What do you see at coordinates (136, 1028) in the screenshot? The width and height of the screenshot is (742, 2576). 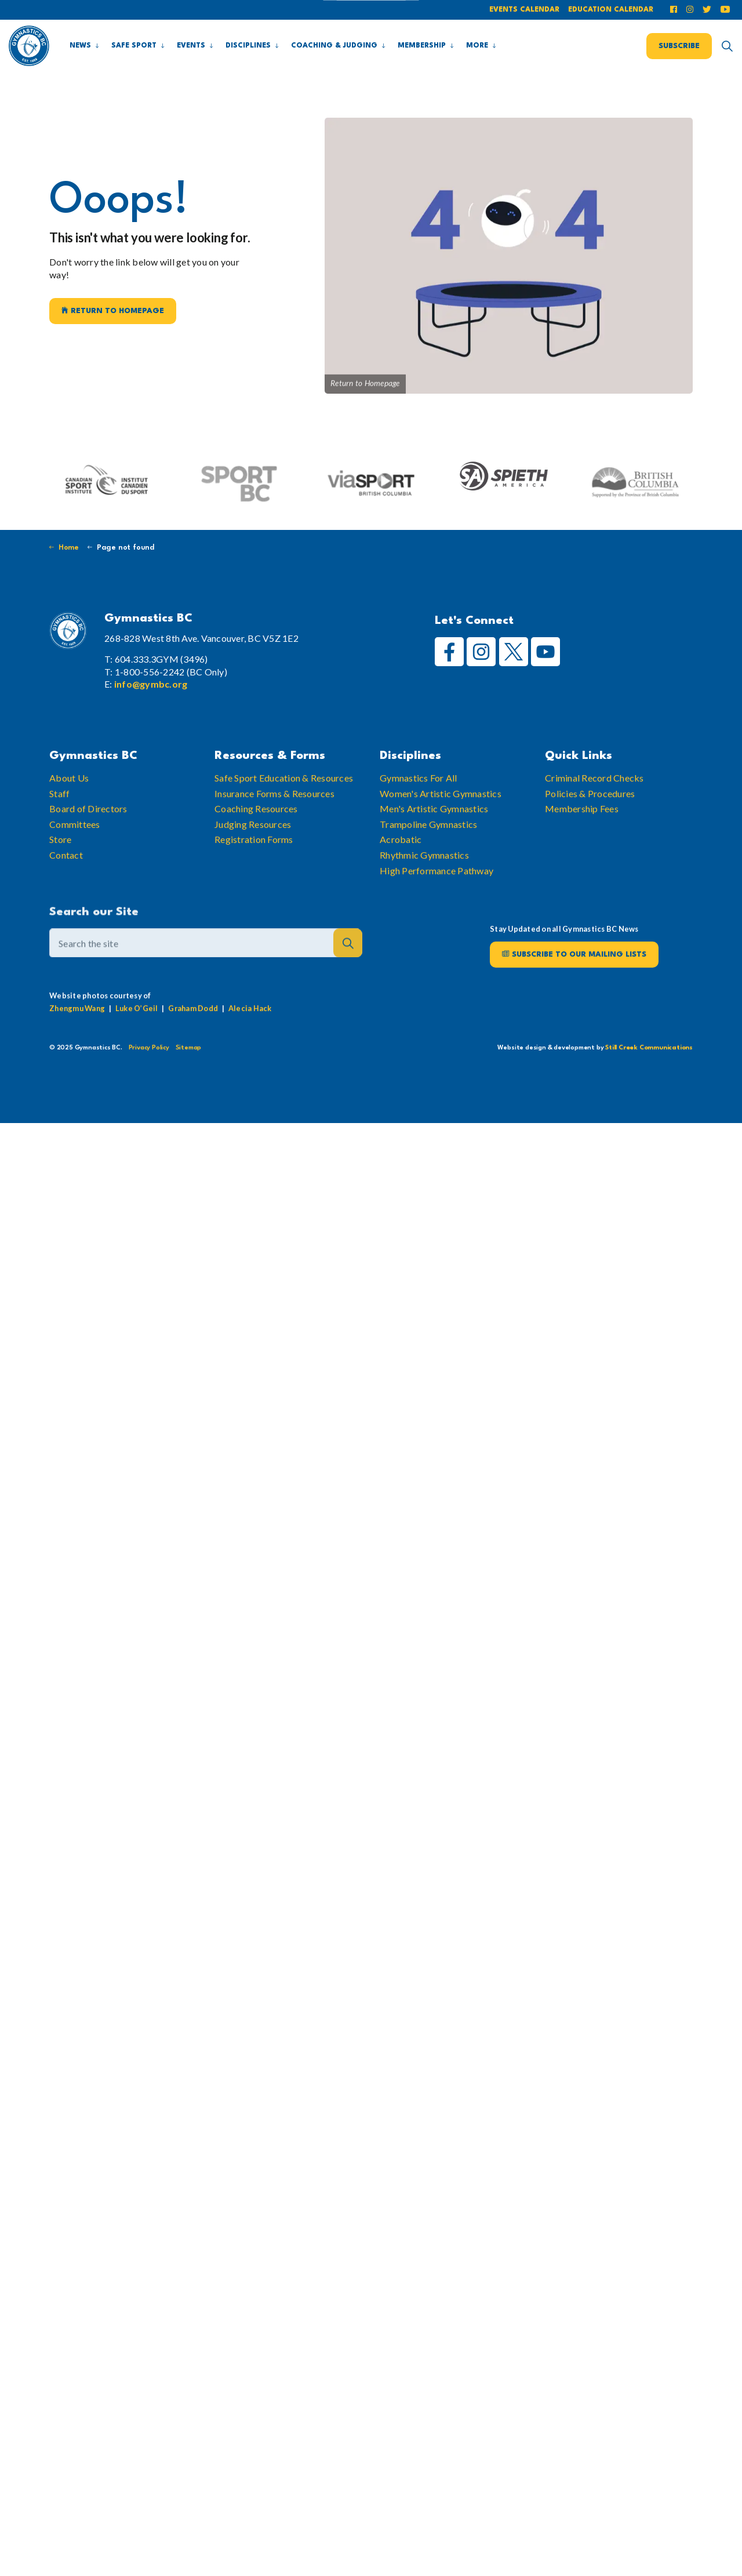 I see `Luke O’Geil` at bounding box center [136, 1028].